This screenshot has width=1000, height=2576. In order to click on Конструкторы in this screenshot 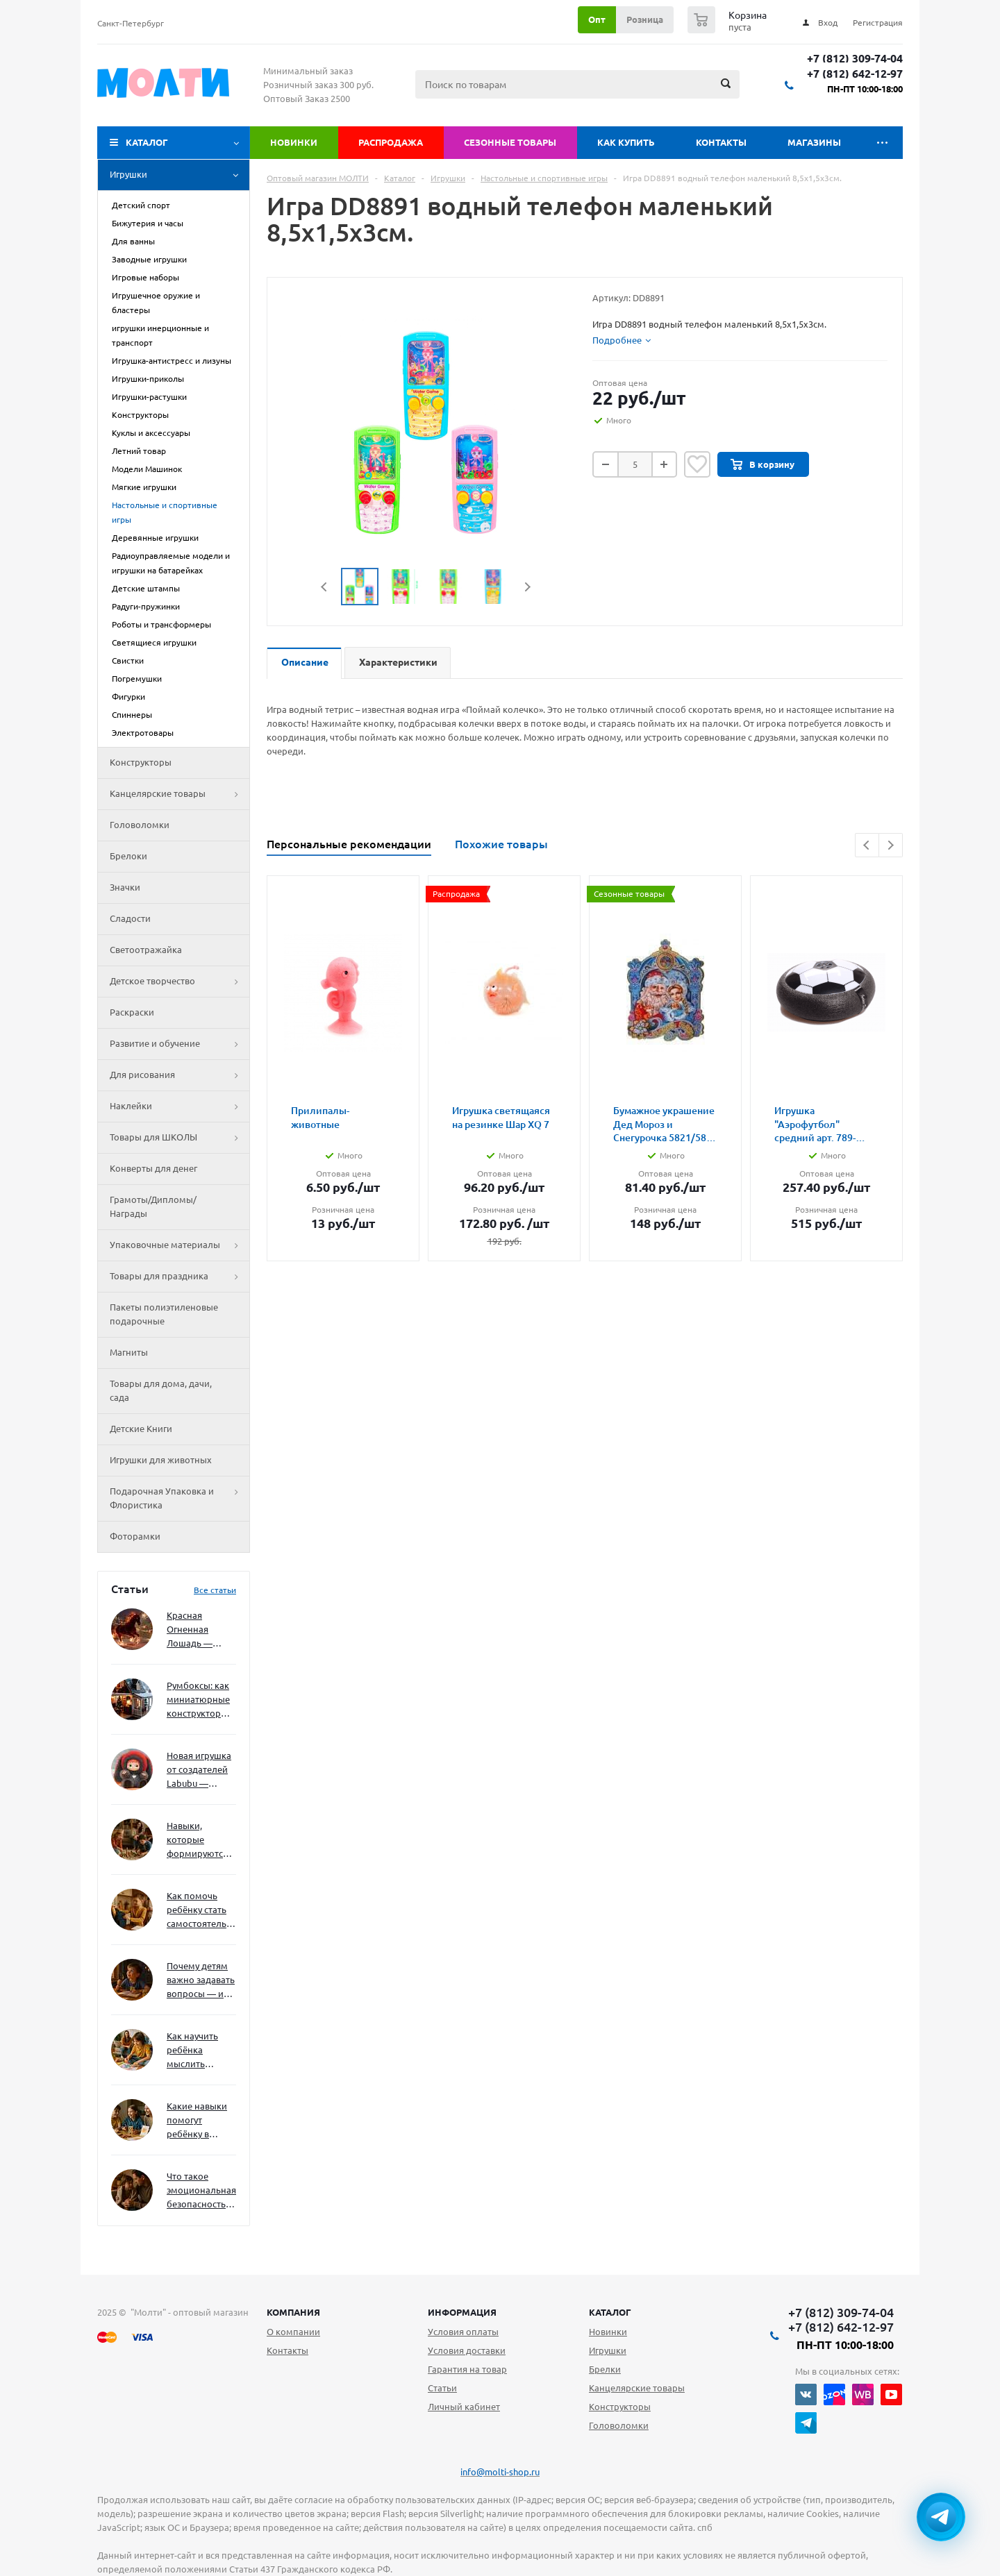, I will do `click(141, 762)`.